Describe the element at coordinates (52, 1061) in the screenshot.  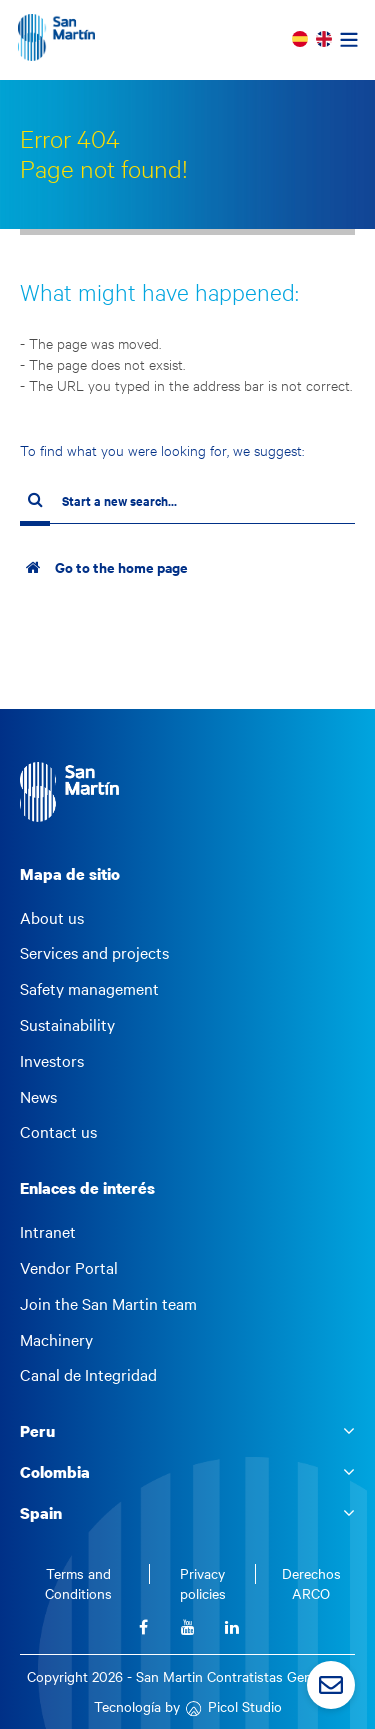
I see `Investors` at that location.